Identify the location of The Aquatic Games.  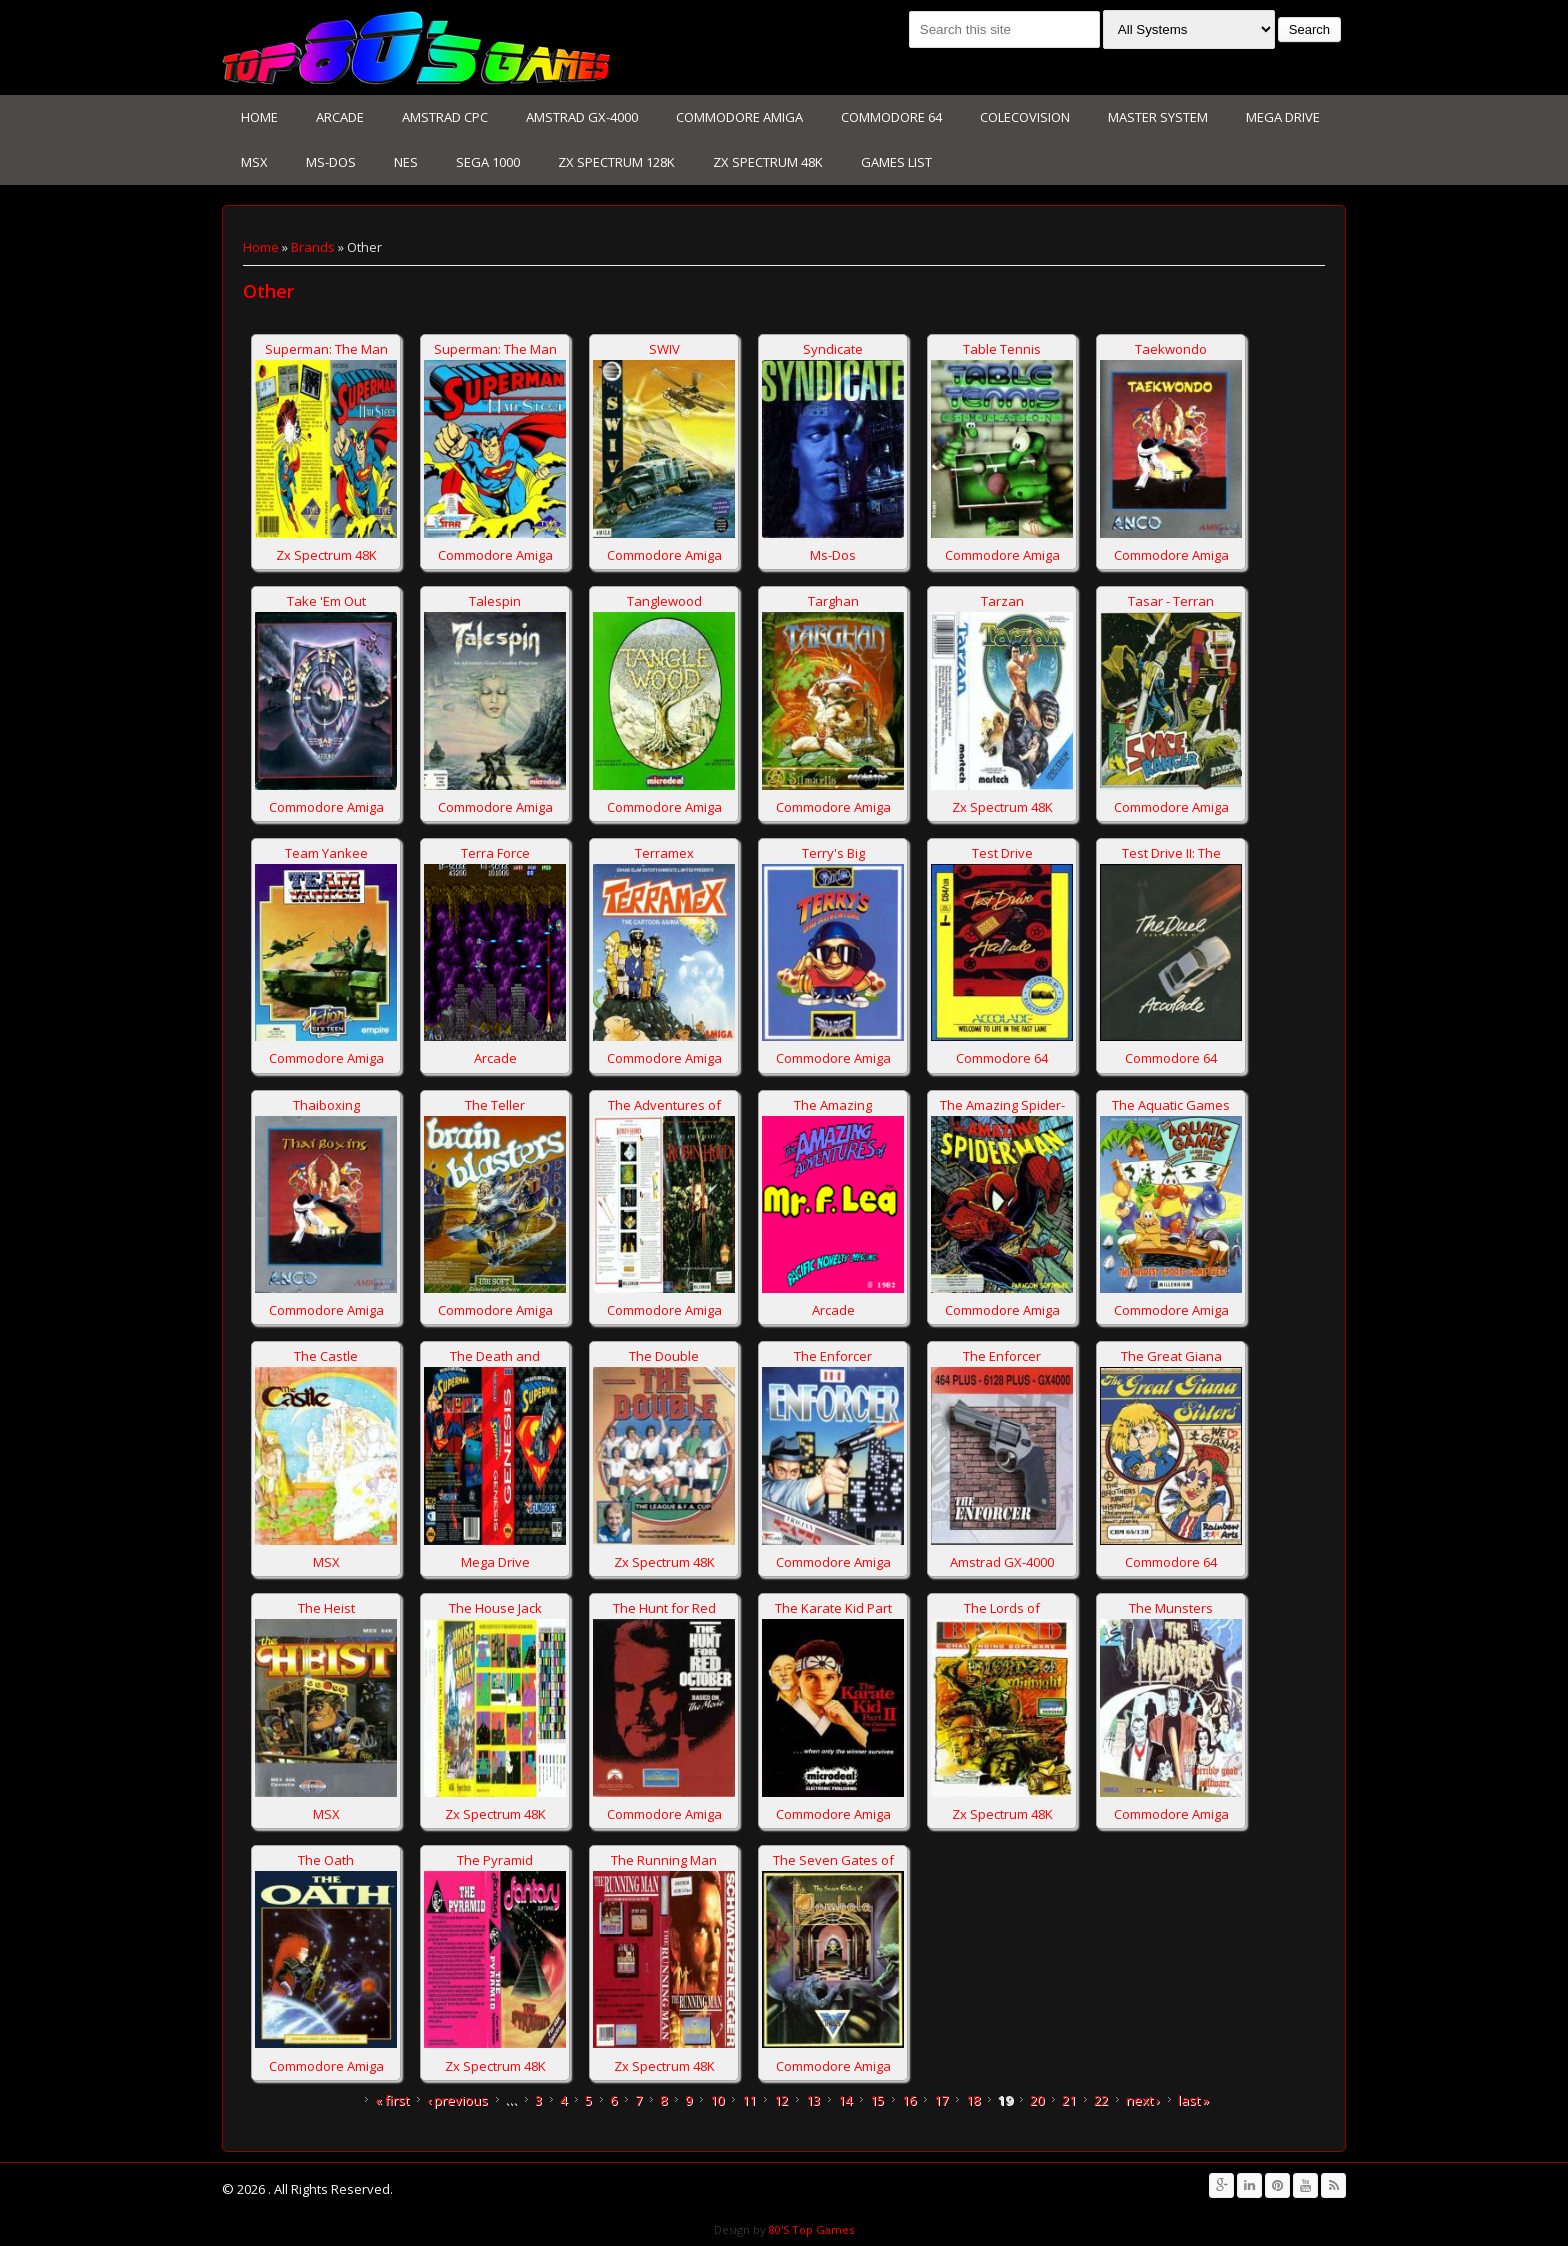
(1171, 1105).